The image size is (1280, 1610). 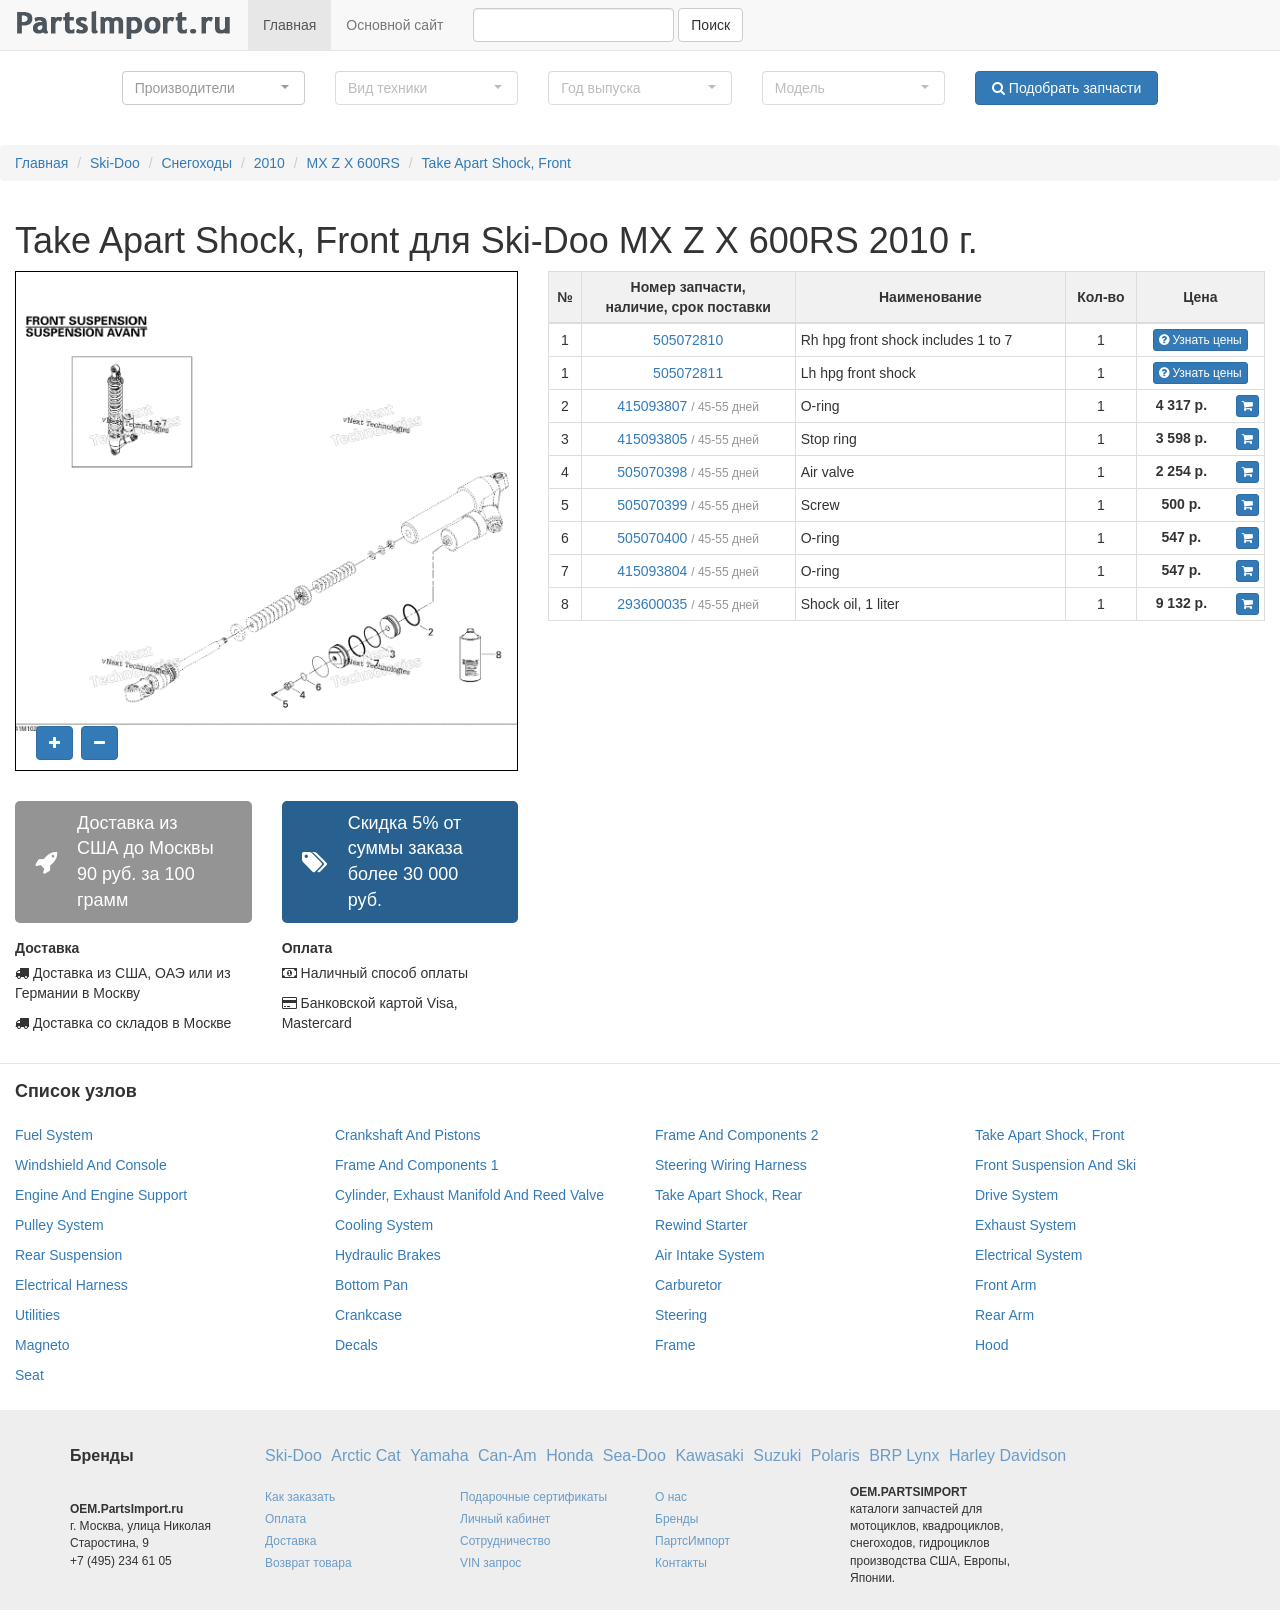 What do you see at coordinates (300, 1497) in the screenshot?
I see `Как заказать` at bounding box center [300, 1497].